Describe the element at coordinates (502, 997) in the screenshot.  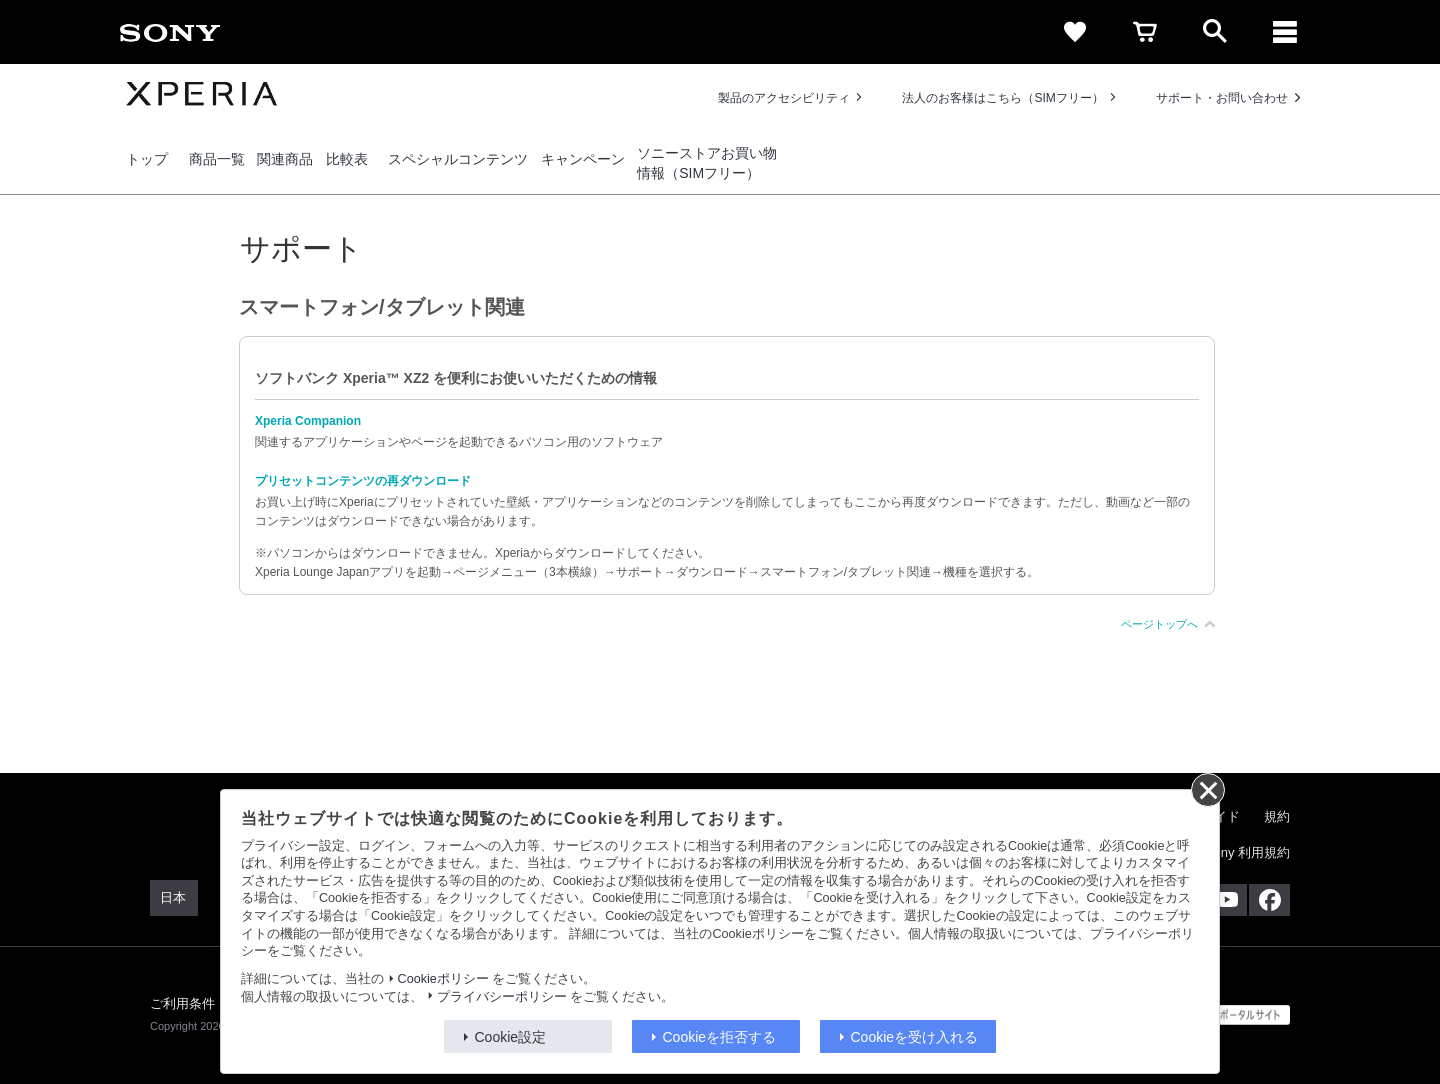
I see `プライバシーポリシー` at that location.